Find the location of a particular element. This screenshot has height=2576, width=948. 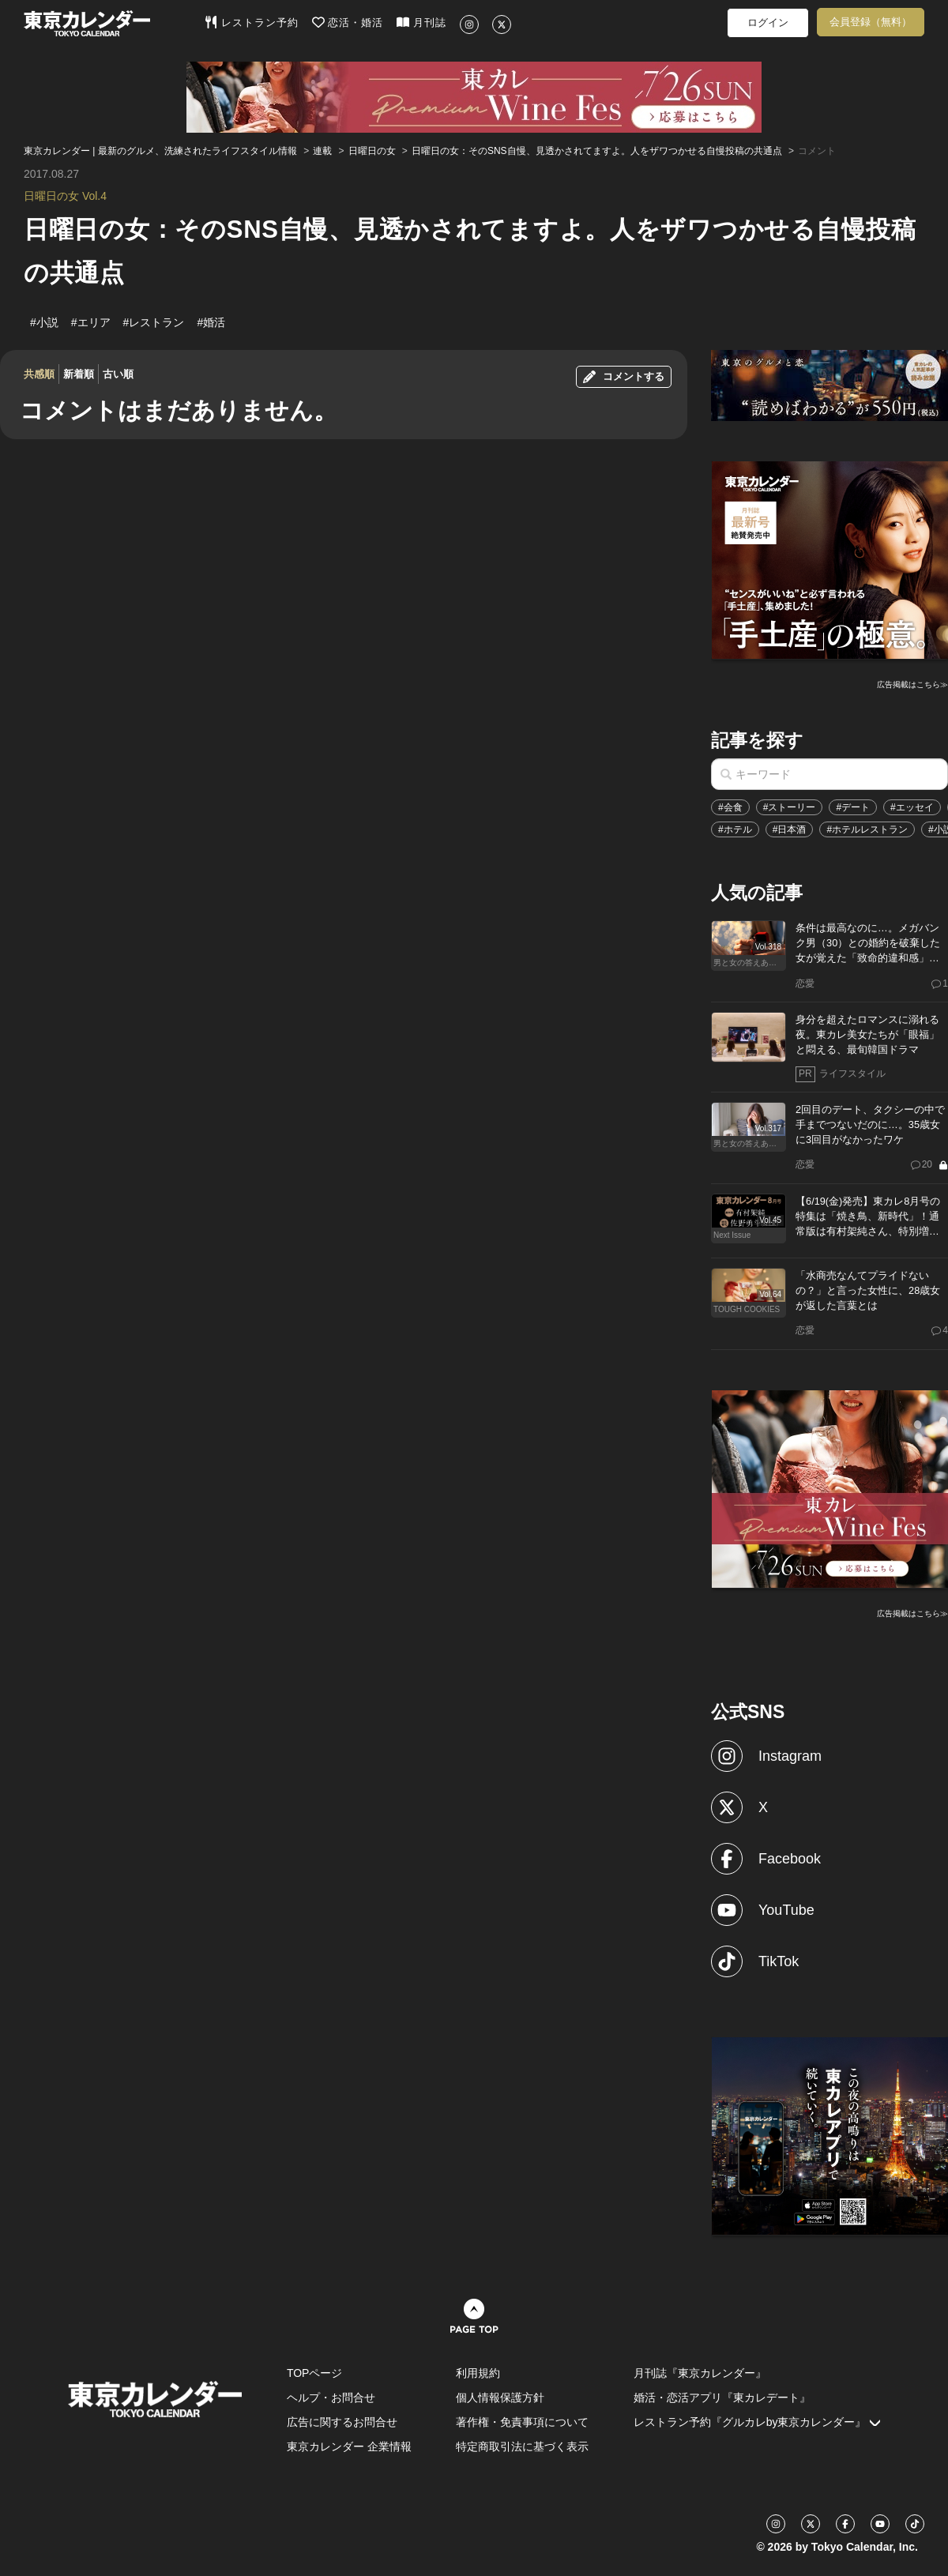

ログイン is located at coordinates (767, 22).